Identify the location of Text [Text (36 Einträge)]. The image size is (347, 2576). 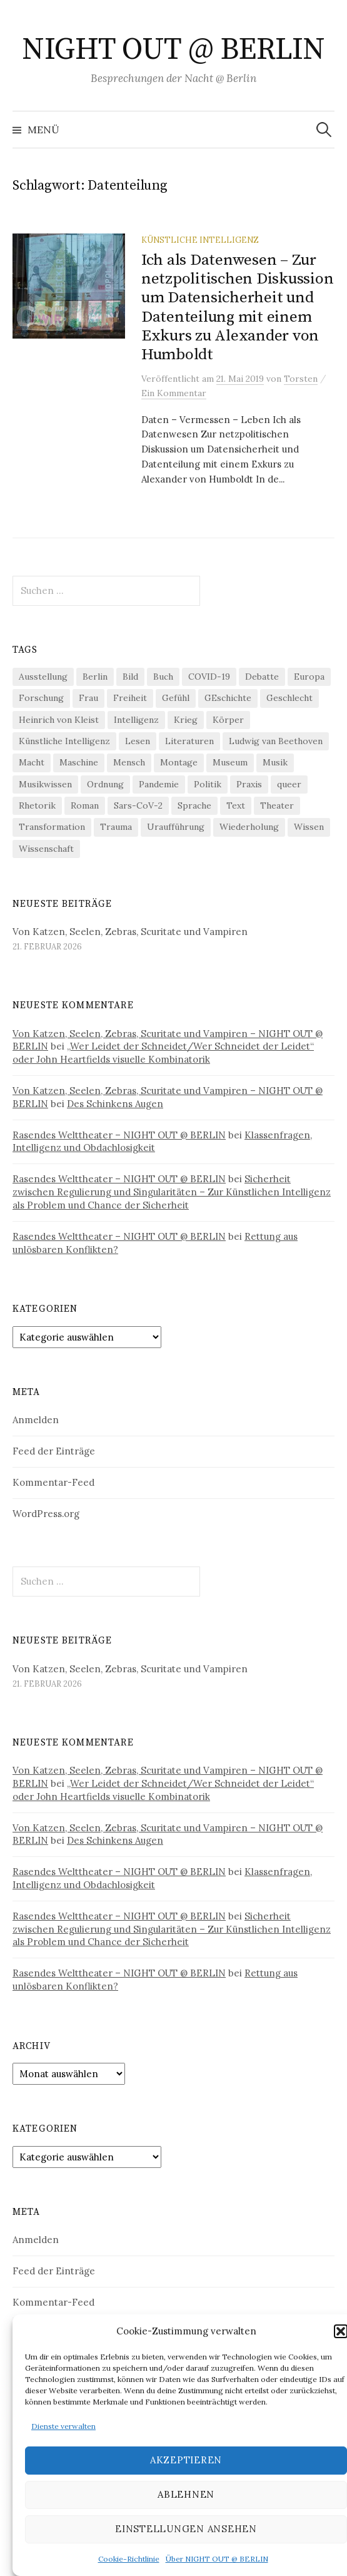
(235, 805).